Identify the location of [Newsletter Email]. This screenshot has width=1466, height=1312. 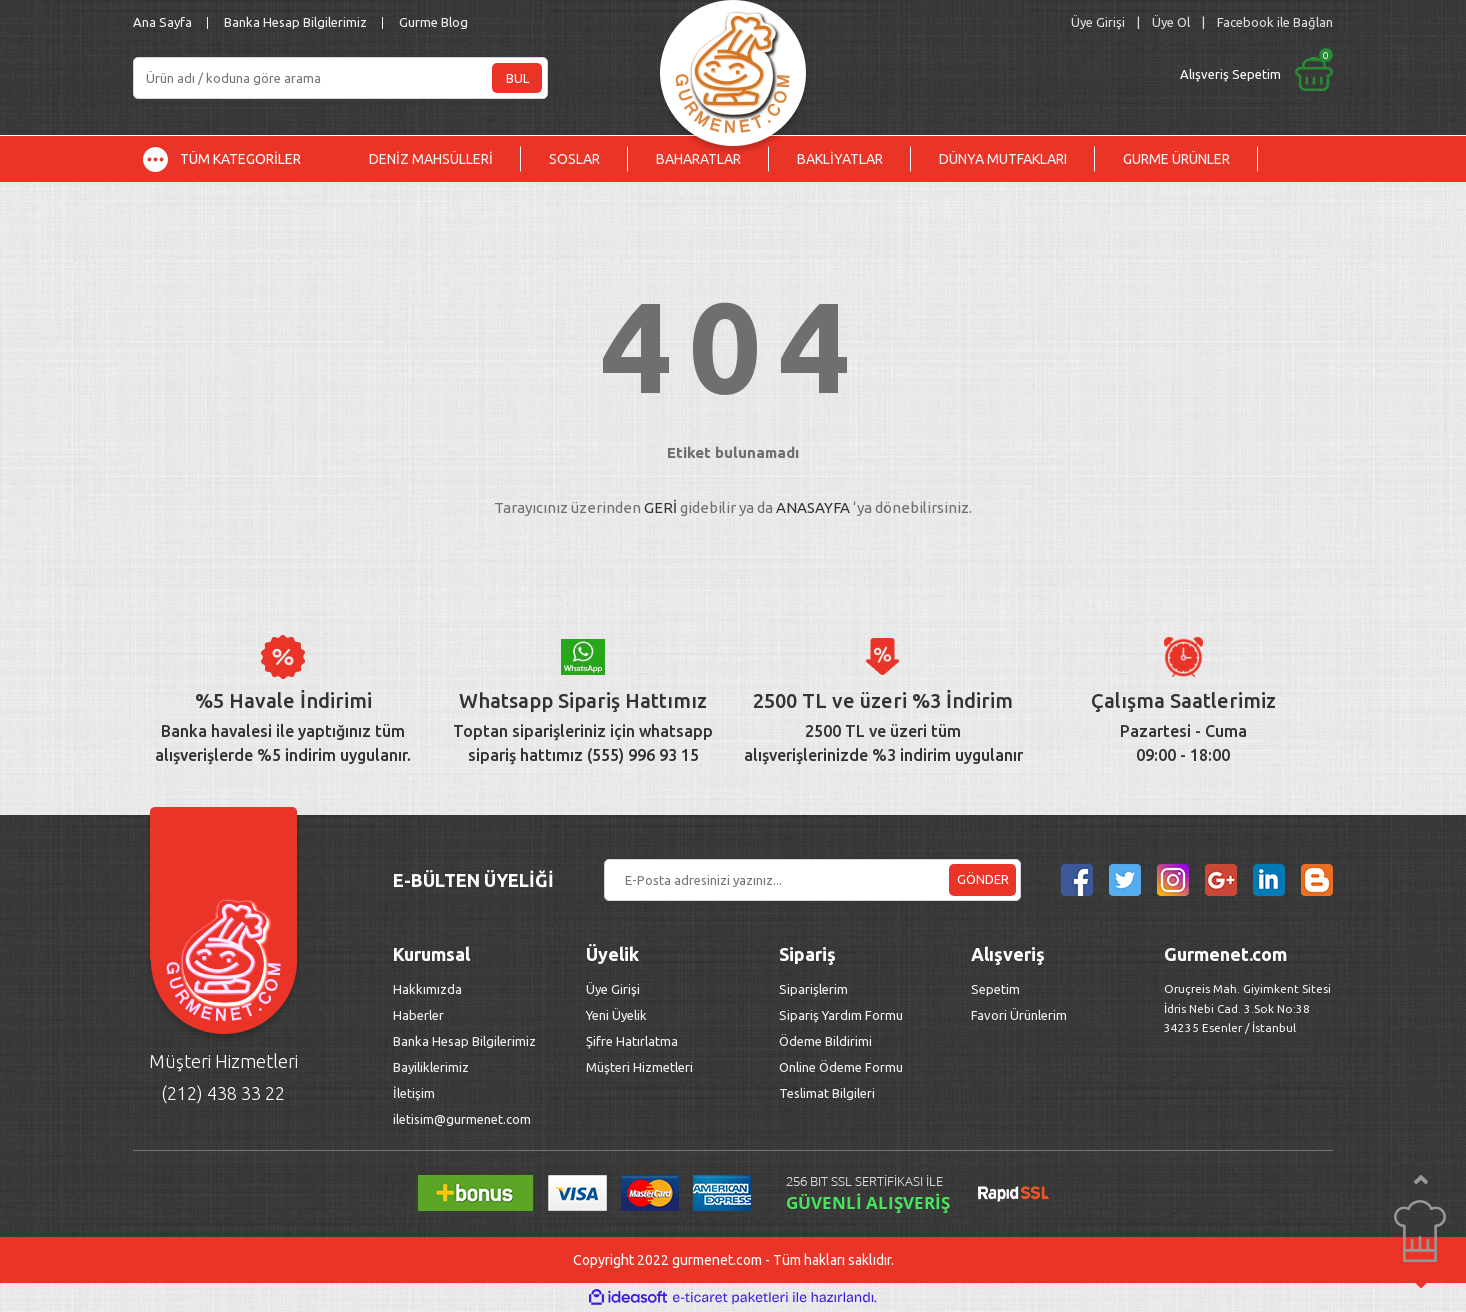
(812, 880).